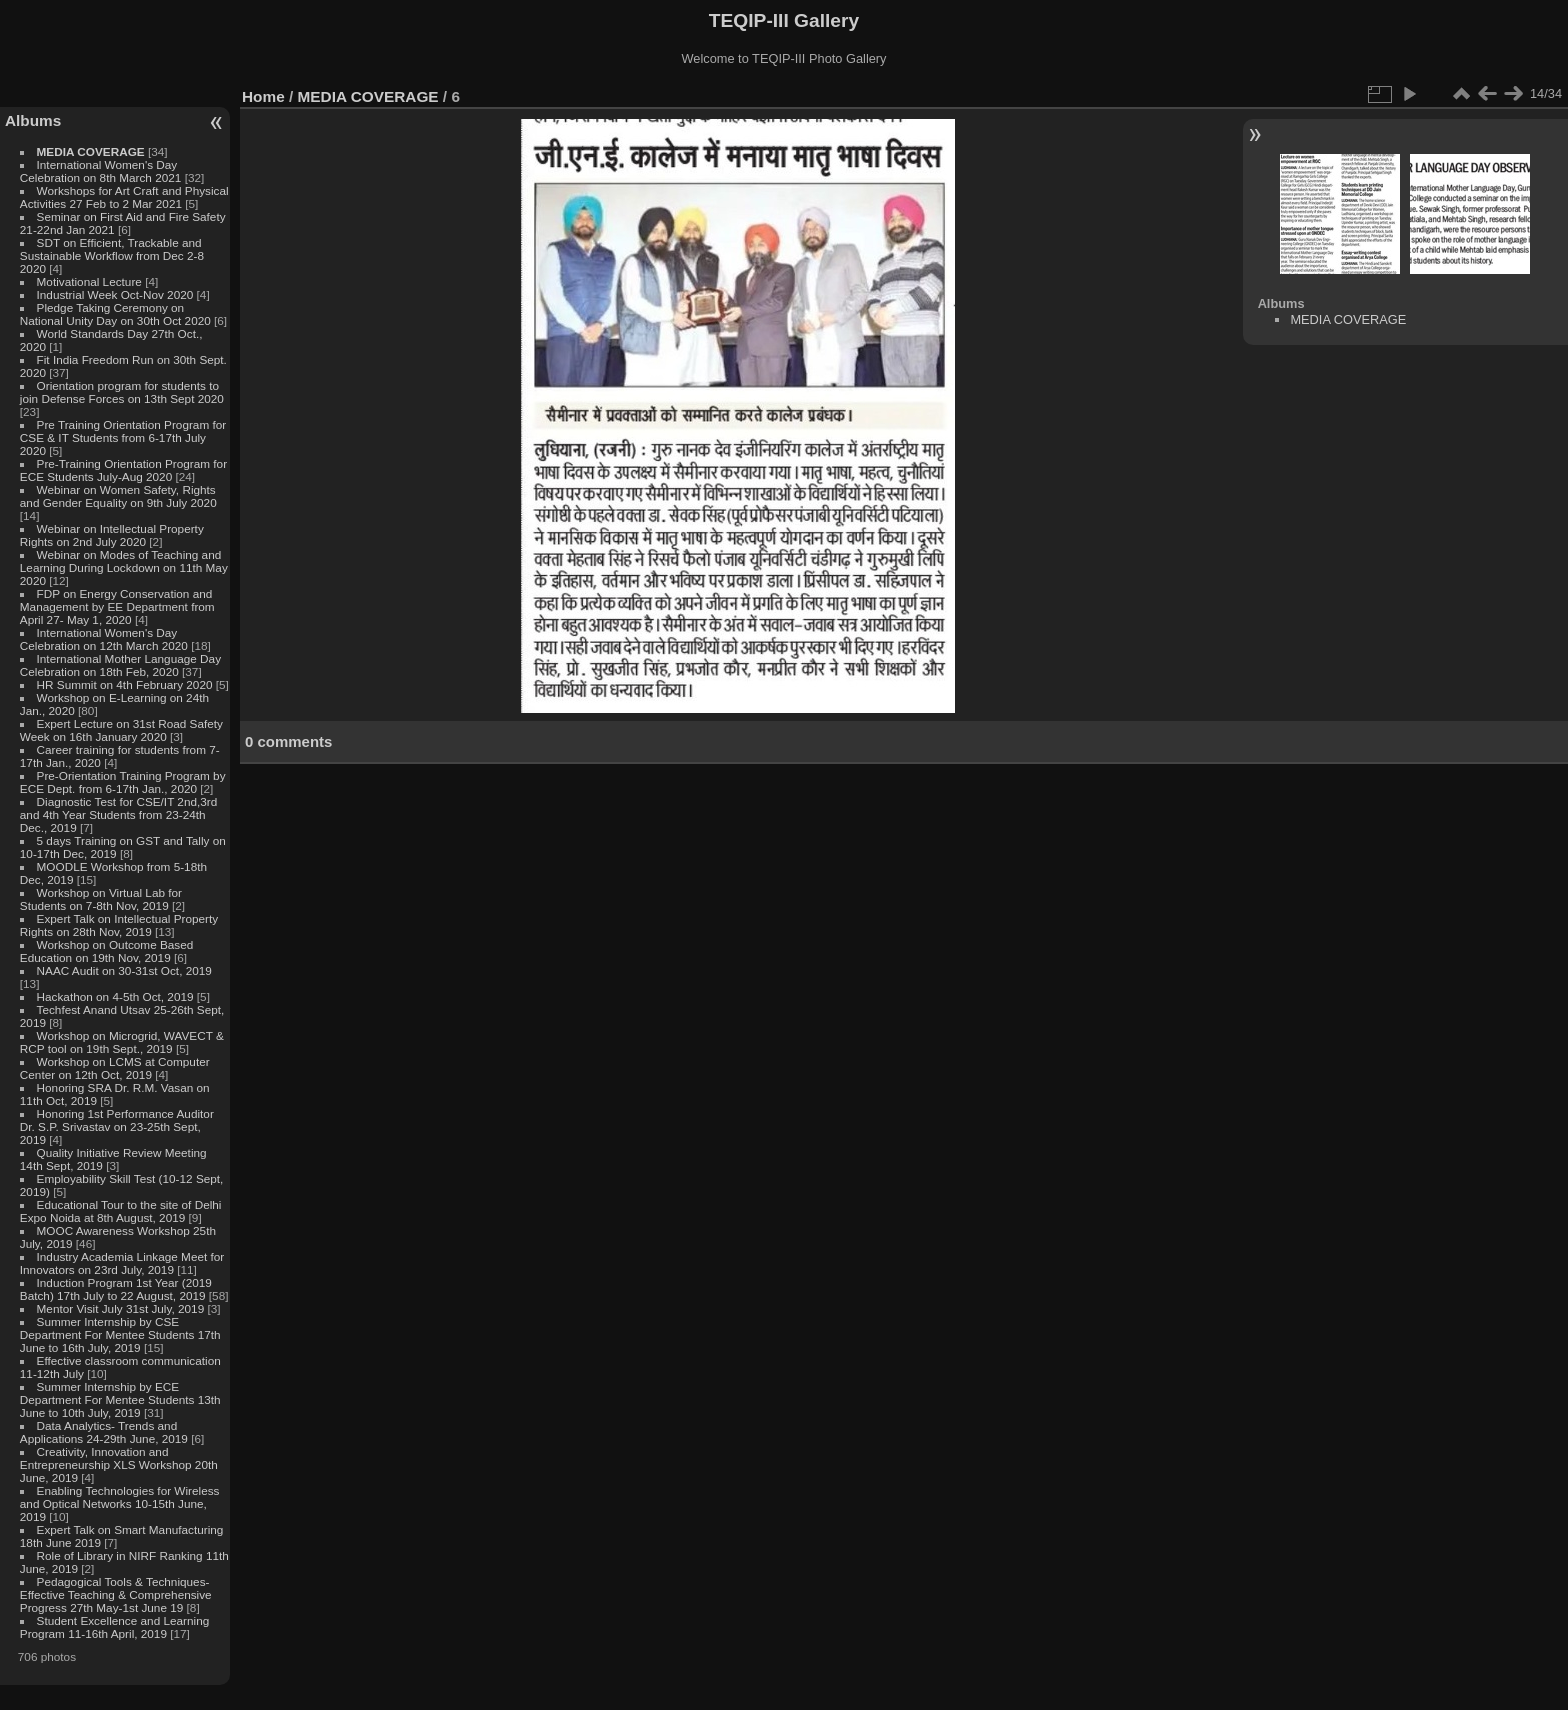 This screenshot has height=1710, width=1568. I want to click on Creativity, Innovation and Entrepreneurship XLS Workshop 20th June, 2019, so click(119, 1464).